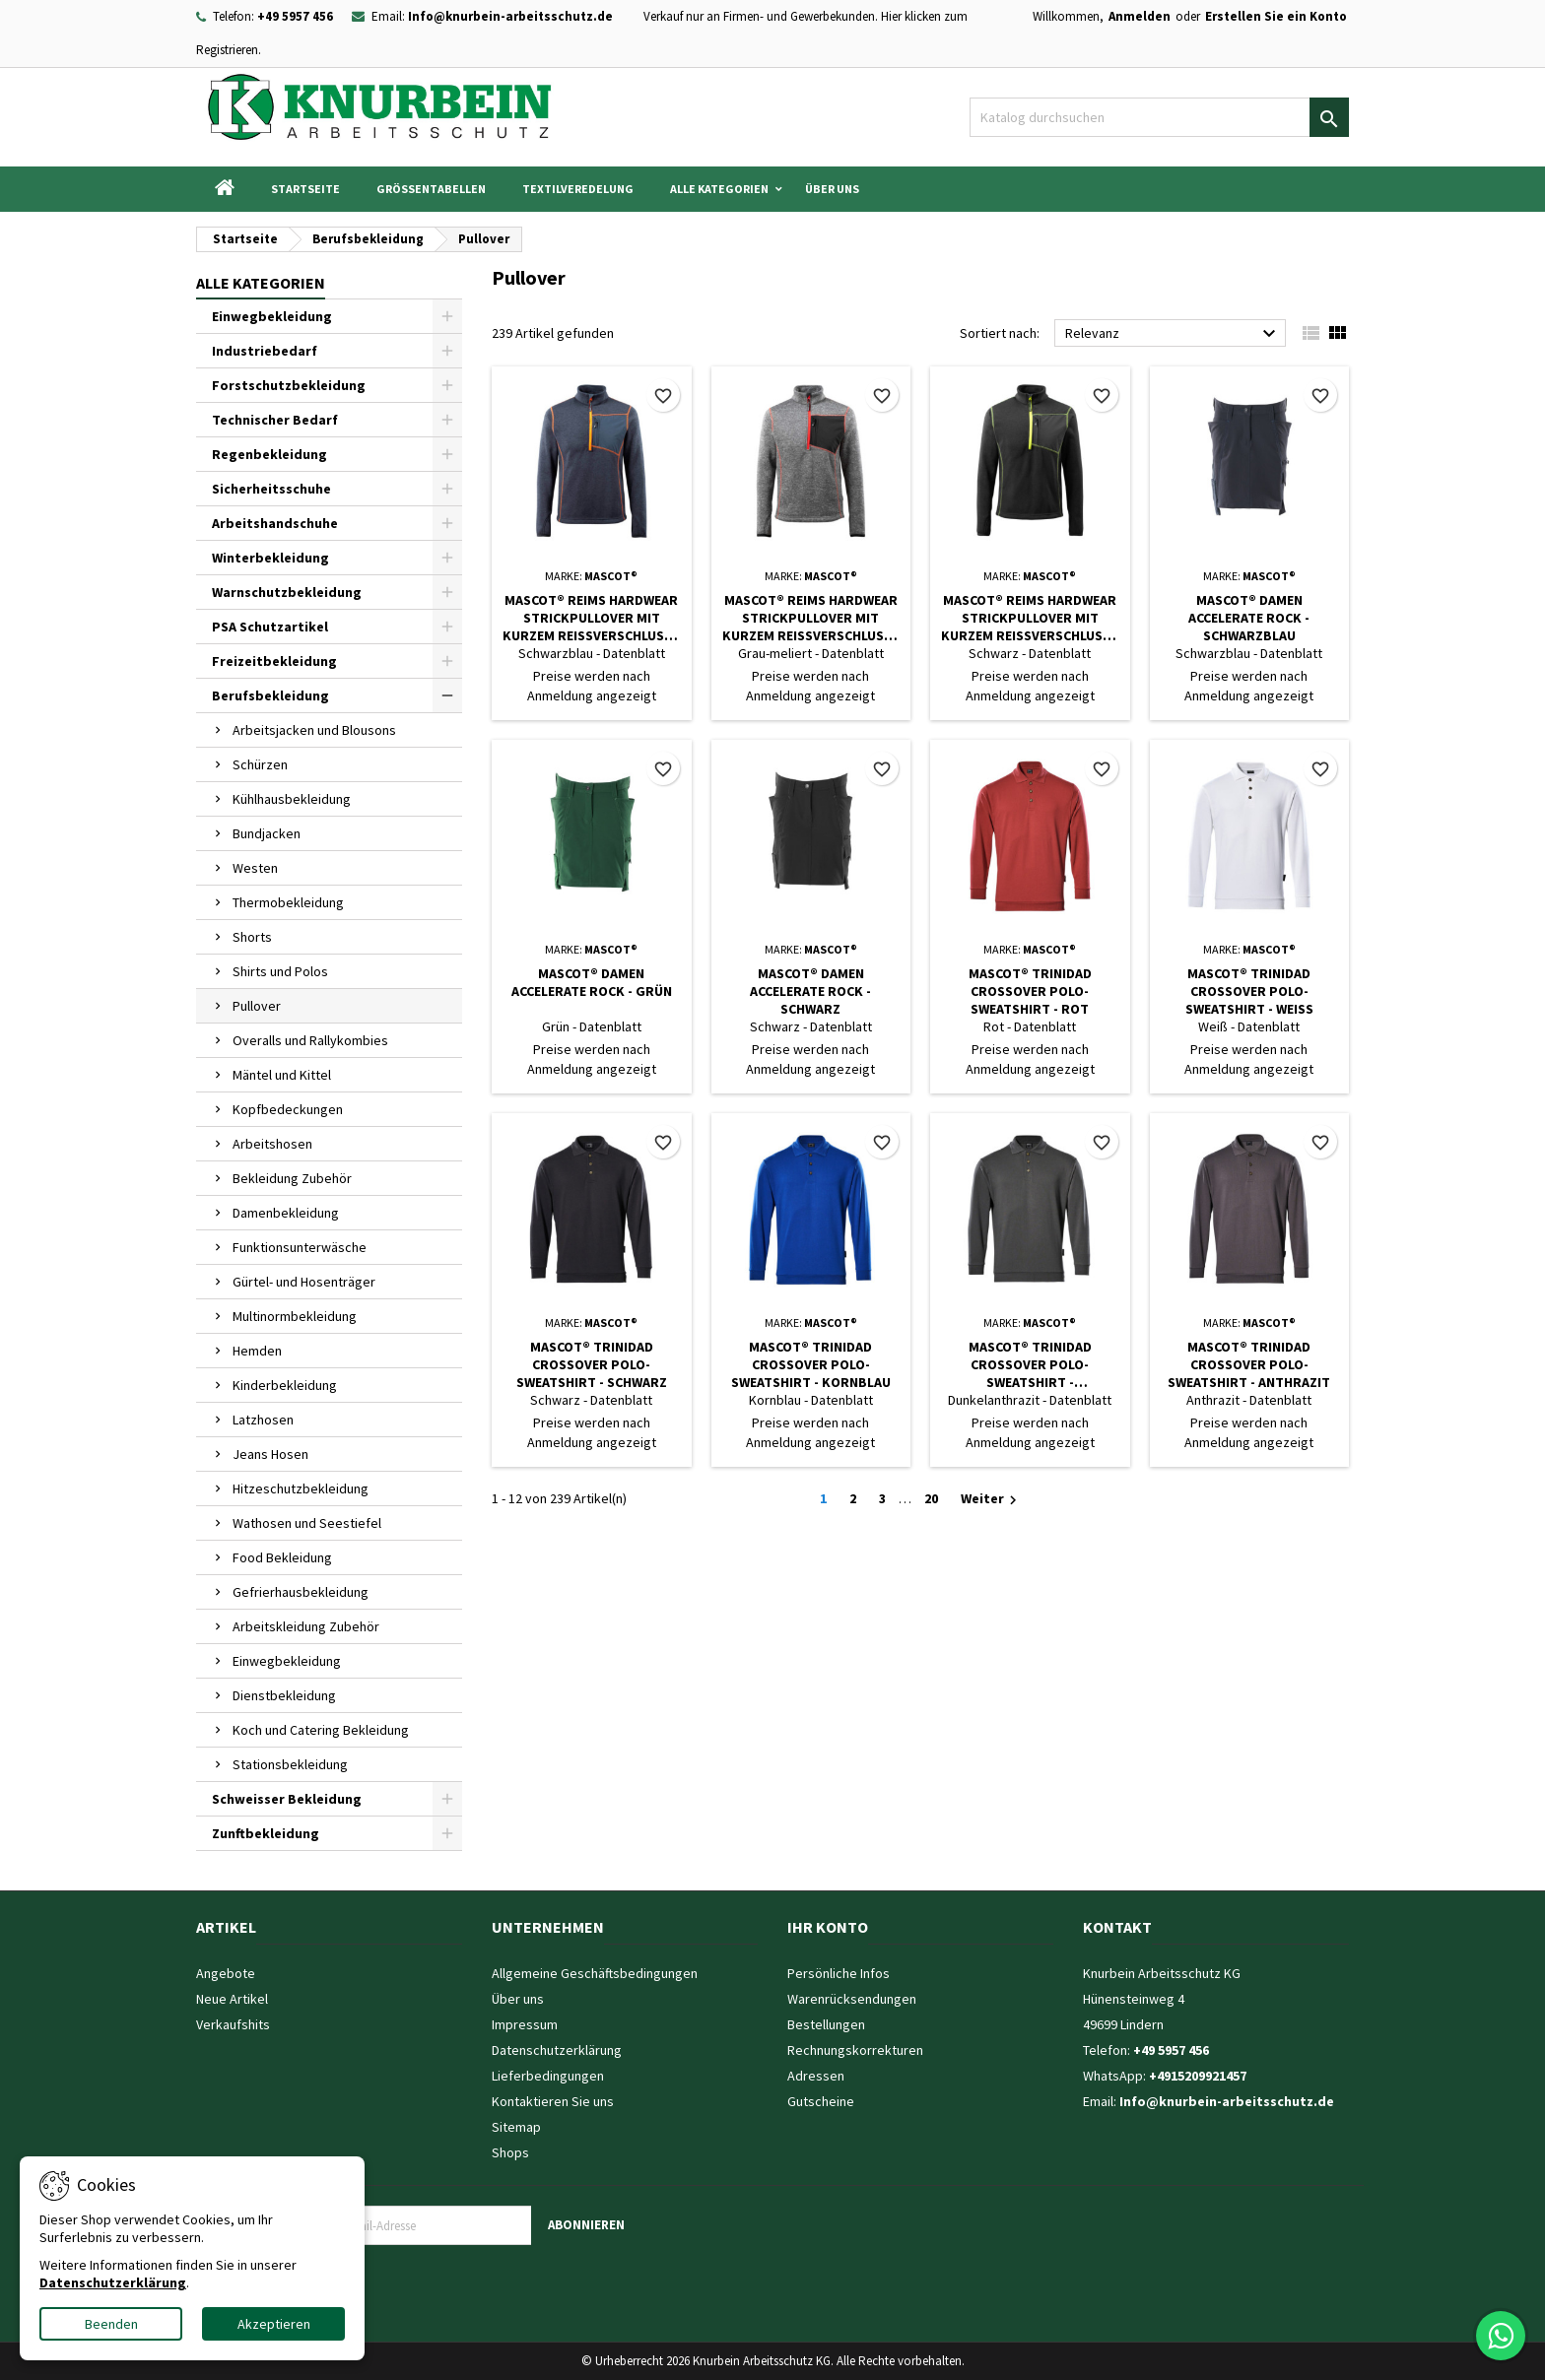 The width and height of the screenshot is (1545, 2380). I want to click on Industriebedarf, so click(264, 351).